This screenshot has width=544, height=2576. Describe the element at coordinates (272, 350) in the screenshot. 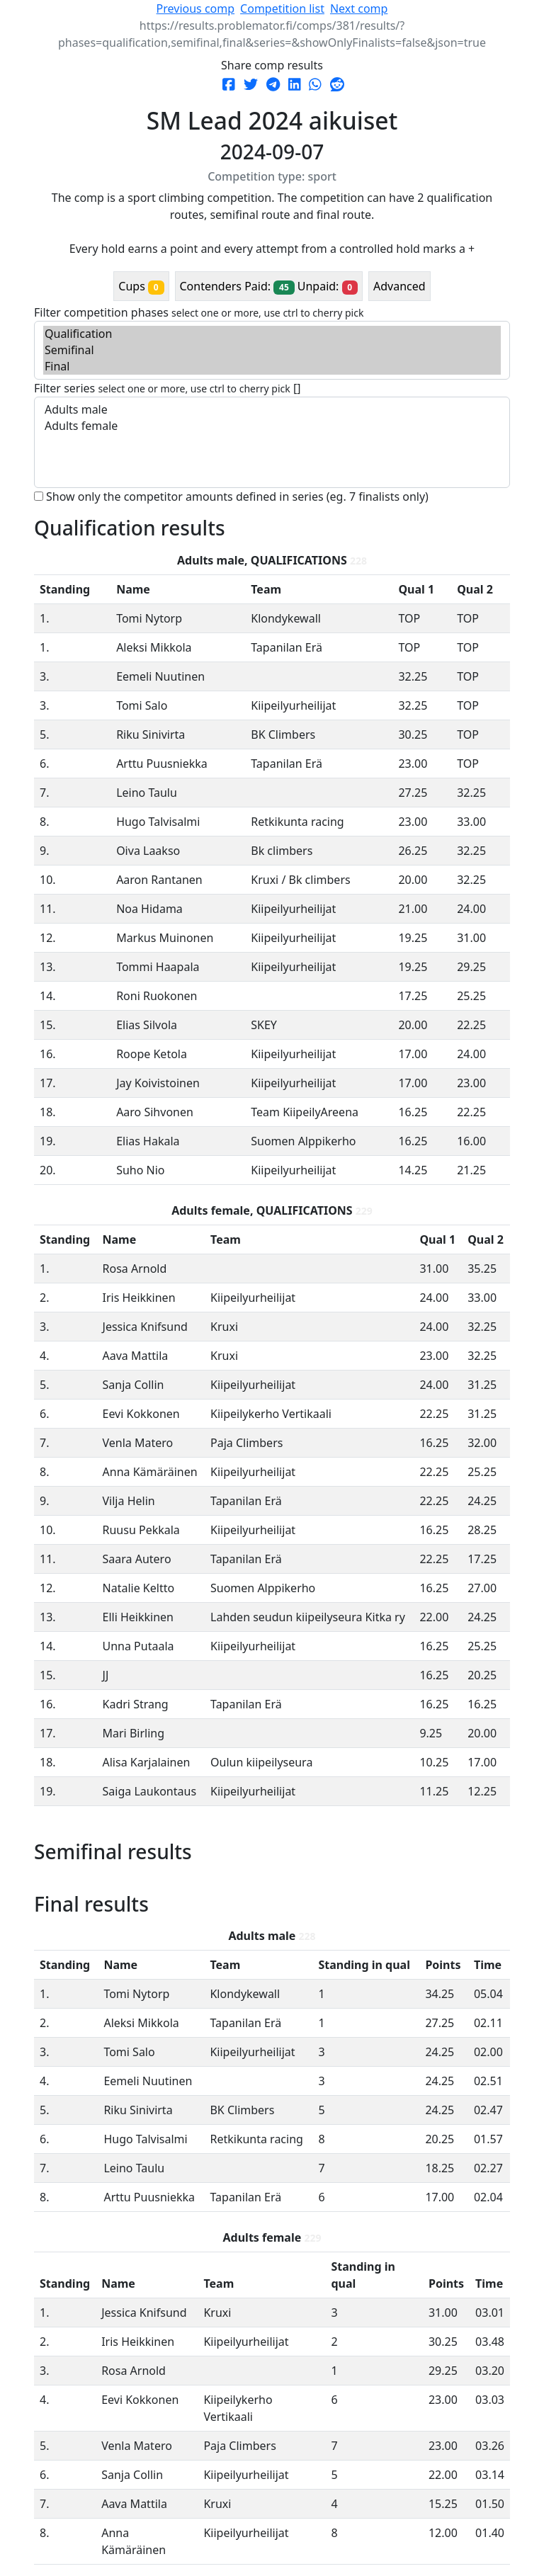

I see `Semifinal` at that location.